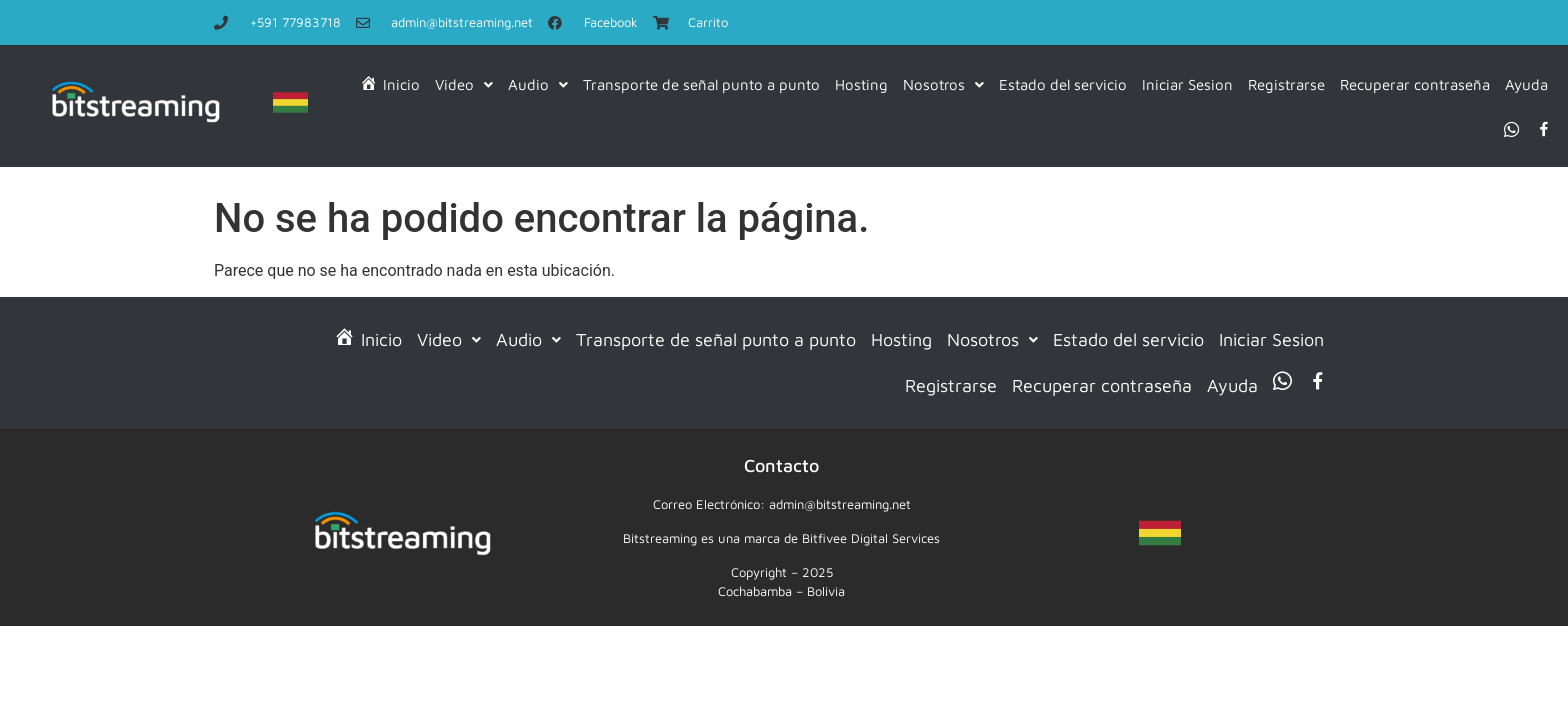 The image size is (1568, 720). Describe the element at coordinates (701, 84) in the screenshot. I see `Transporte de señal punto a punto` at that location.